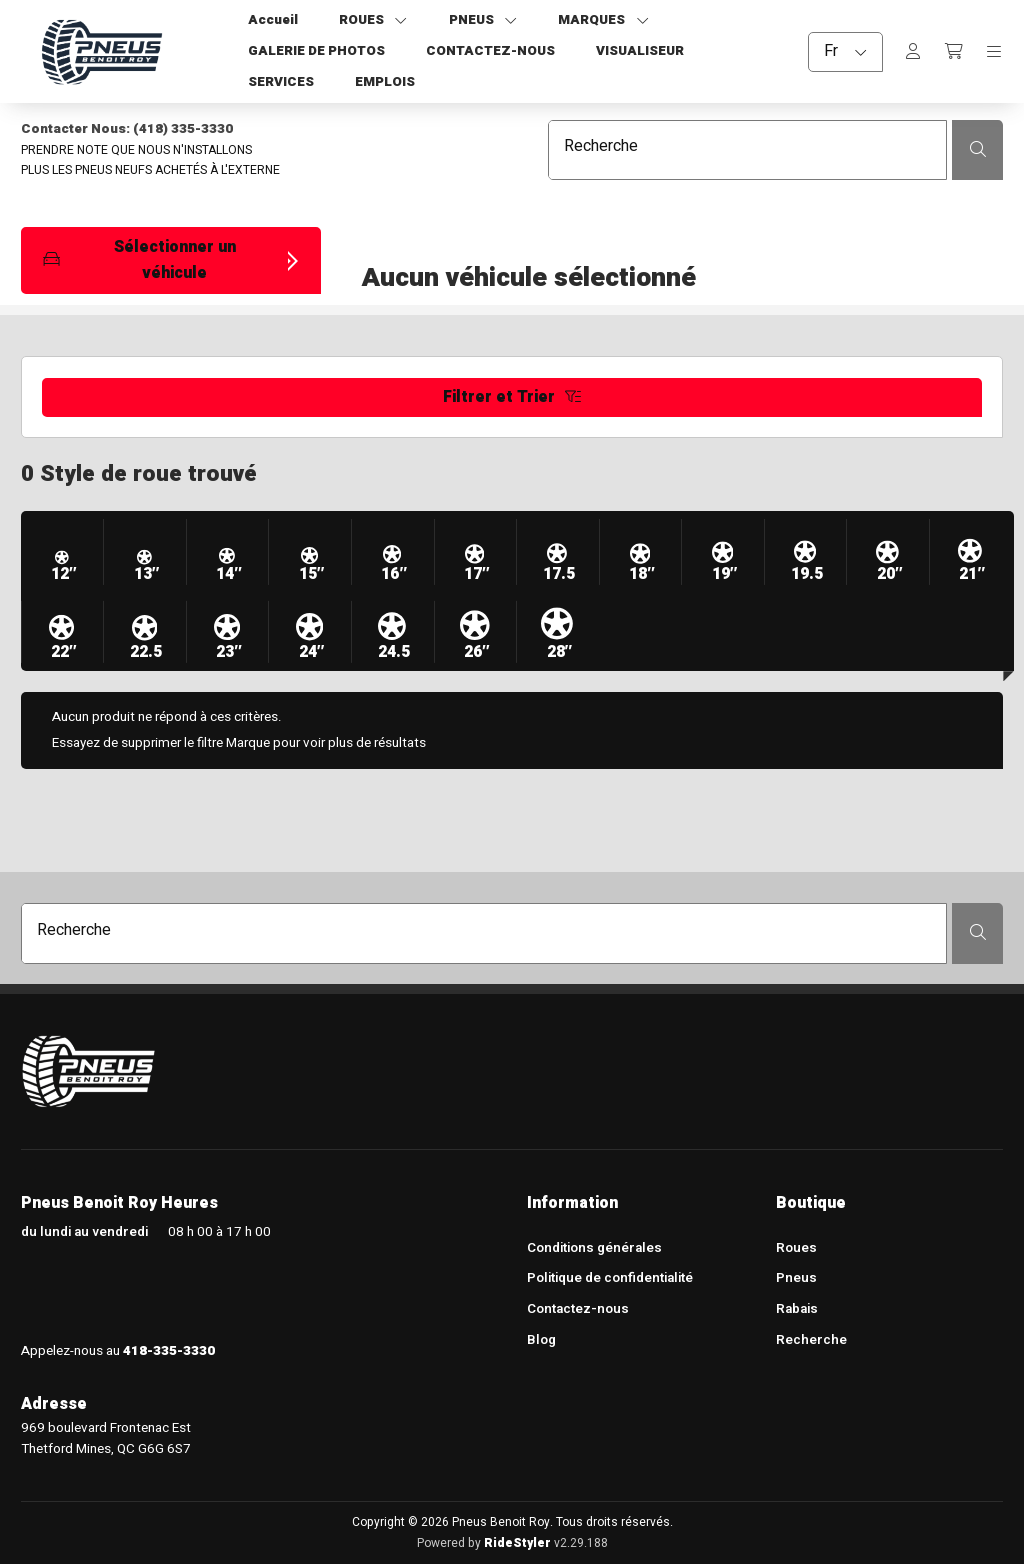 The image size is (1024, 1564). I want to click on Rabais [menuitem], so click(797, 1310).